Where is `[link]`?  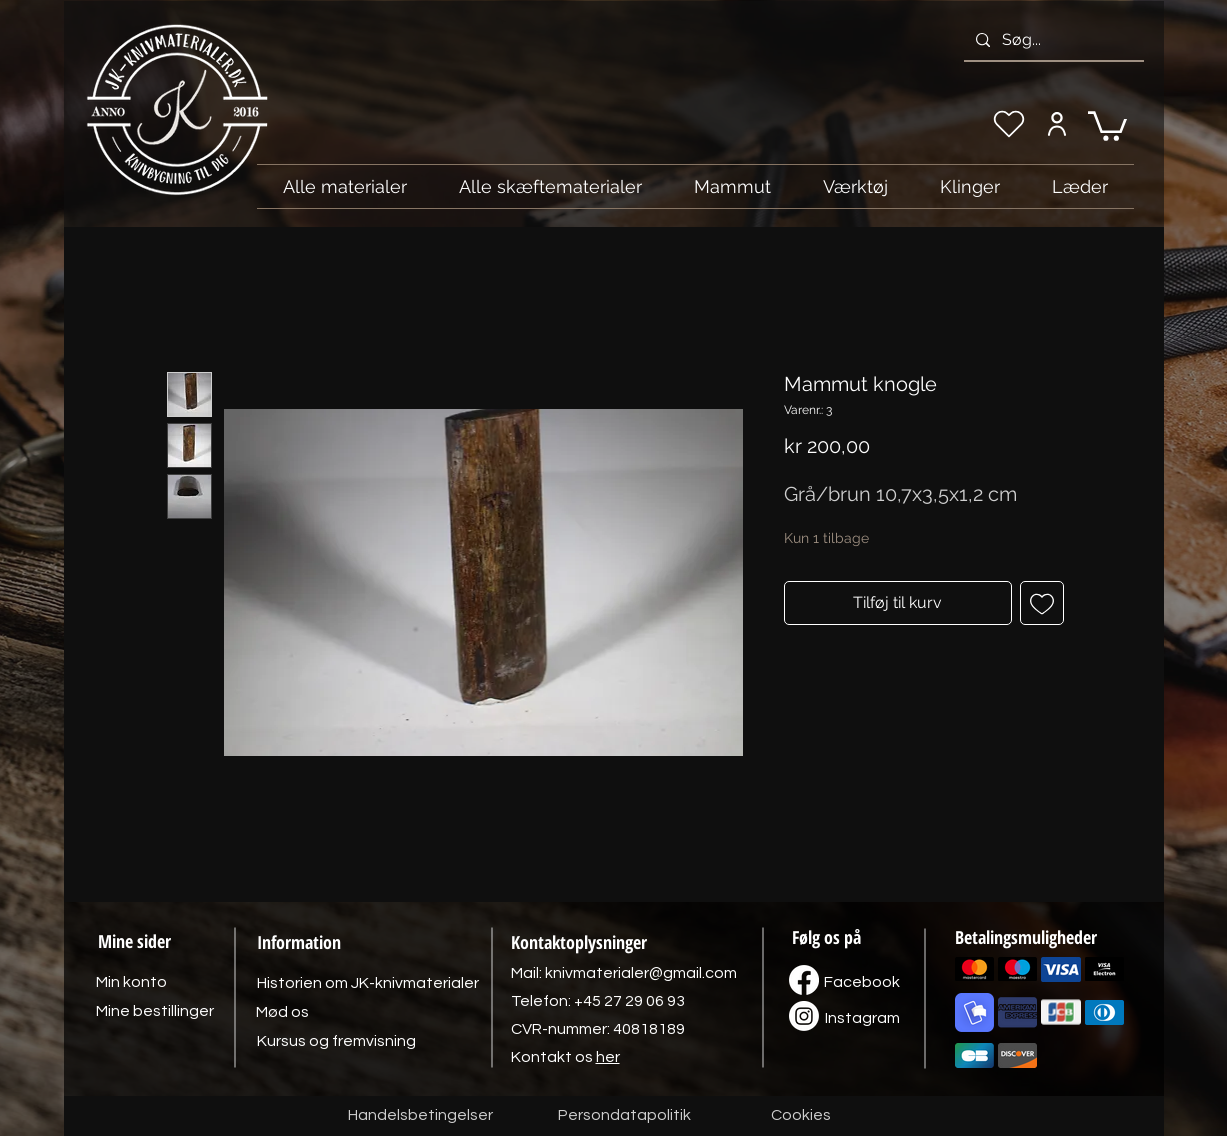 [link] is located at coordinates (1107, 124).